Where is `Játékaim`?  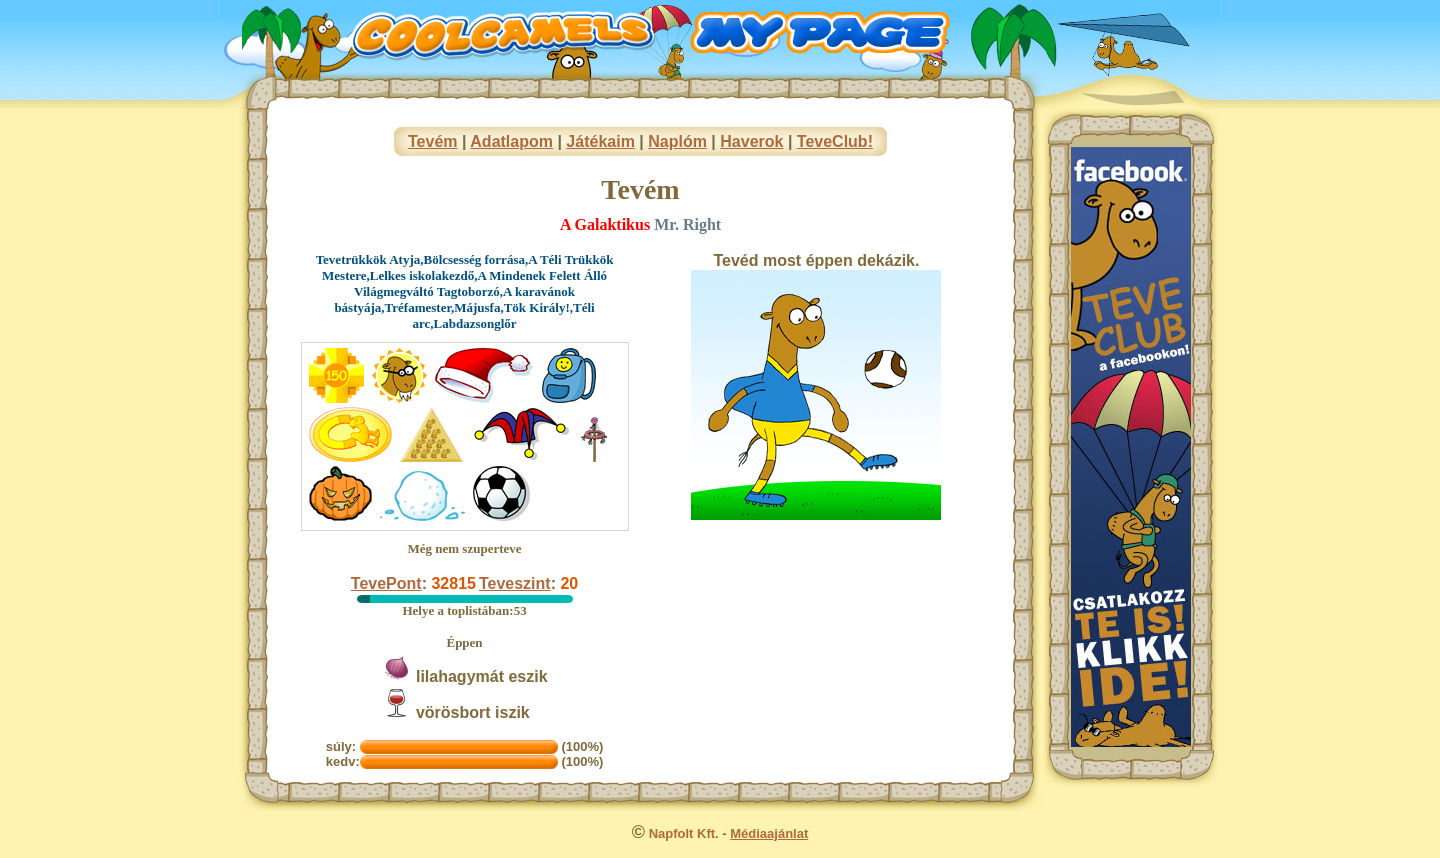 Játékaim is located at coordinates (600, 141).